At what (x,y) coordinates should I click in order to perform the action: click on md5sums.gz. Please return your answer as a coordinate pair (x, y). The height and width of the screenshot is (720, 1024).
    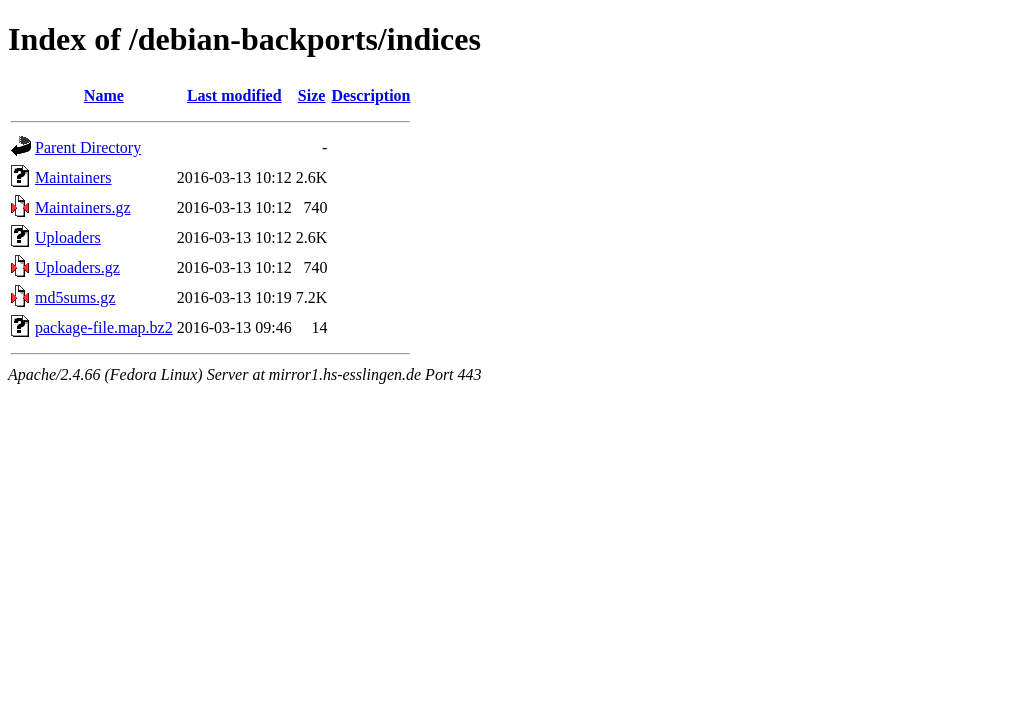
    Looking at the image, I should click on (75, 297).